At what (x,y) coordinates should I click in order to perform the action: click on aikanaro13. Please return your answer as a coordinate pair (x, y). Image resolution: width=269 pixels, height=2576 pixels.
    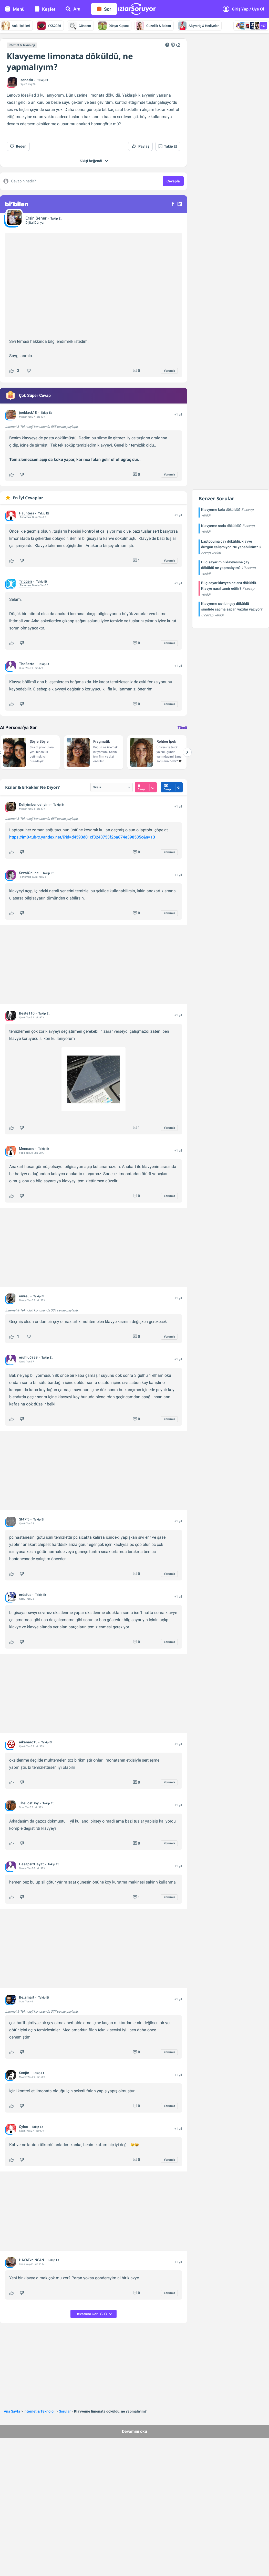
    Looking at the image, I should click on (28, 1742).